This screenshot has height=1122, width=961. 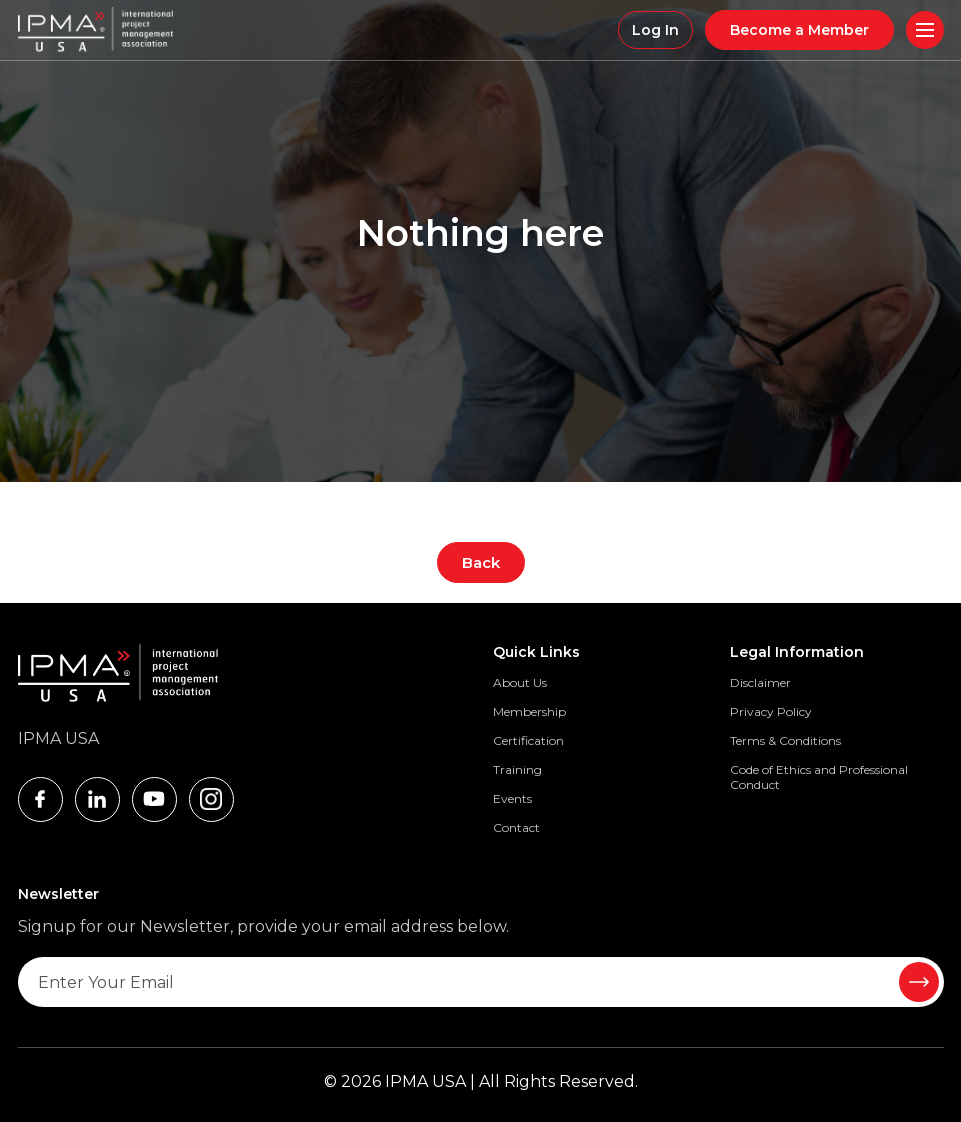 I want to click on Code of Ethics and Professional Conduct, so click(x=819, y=777).